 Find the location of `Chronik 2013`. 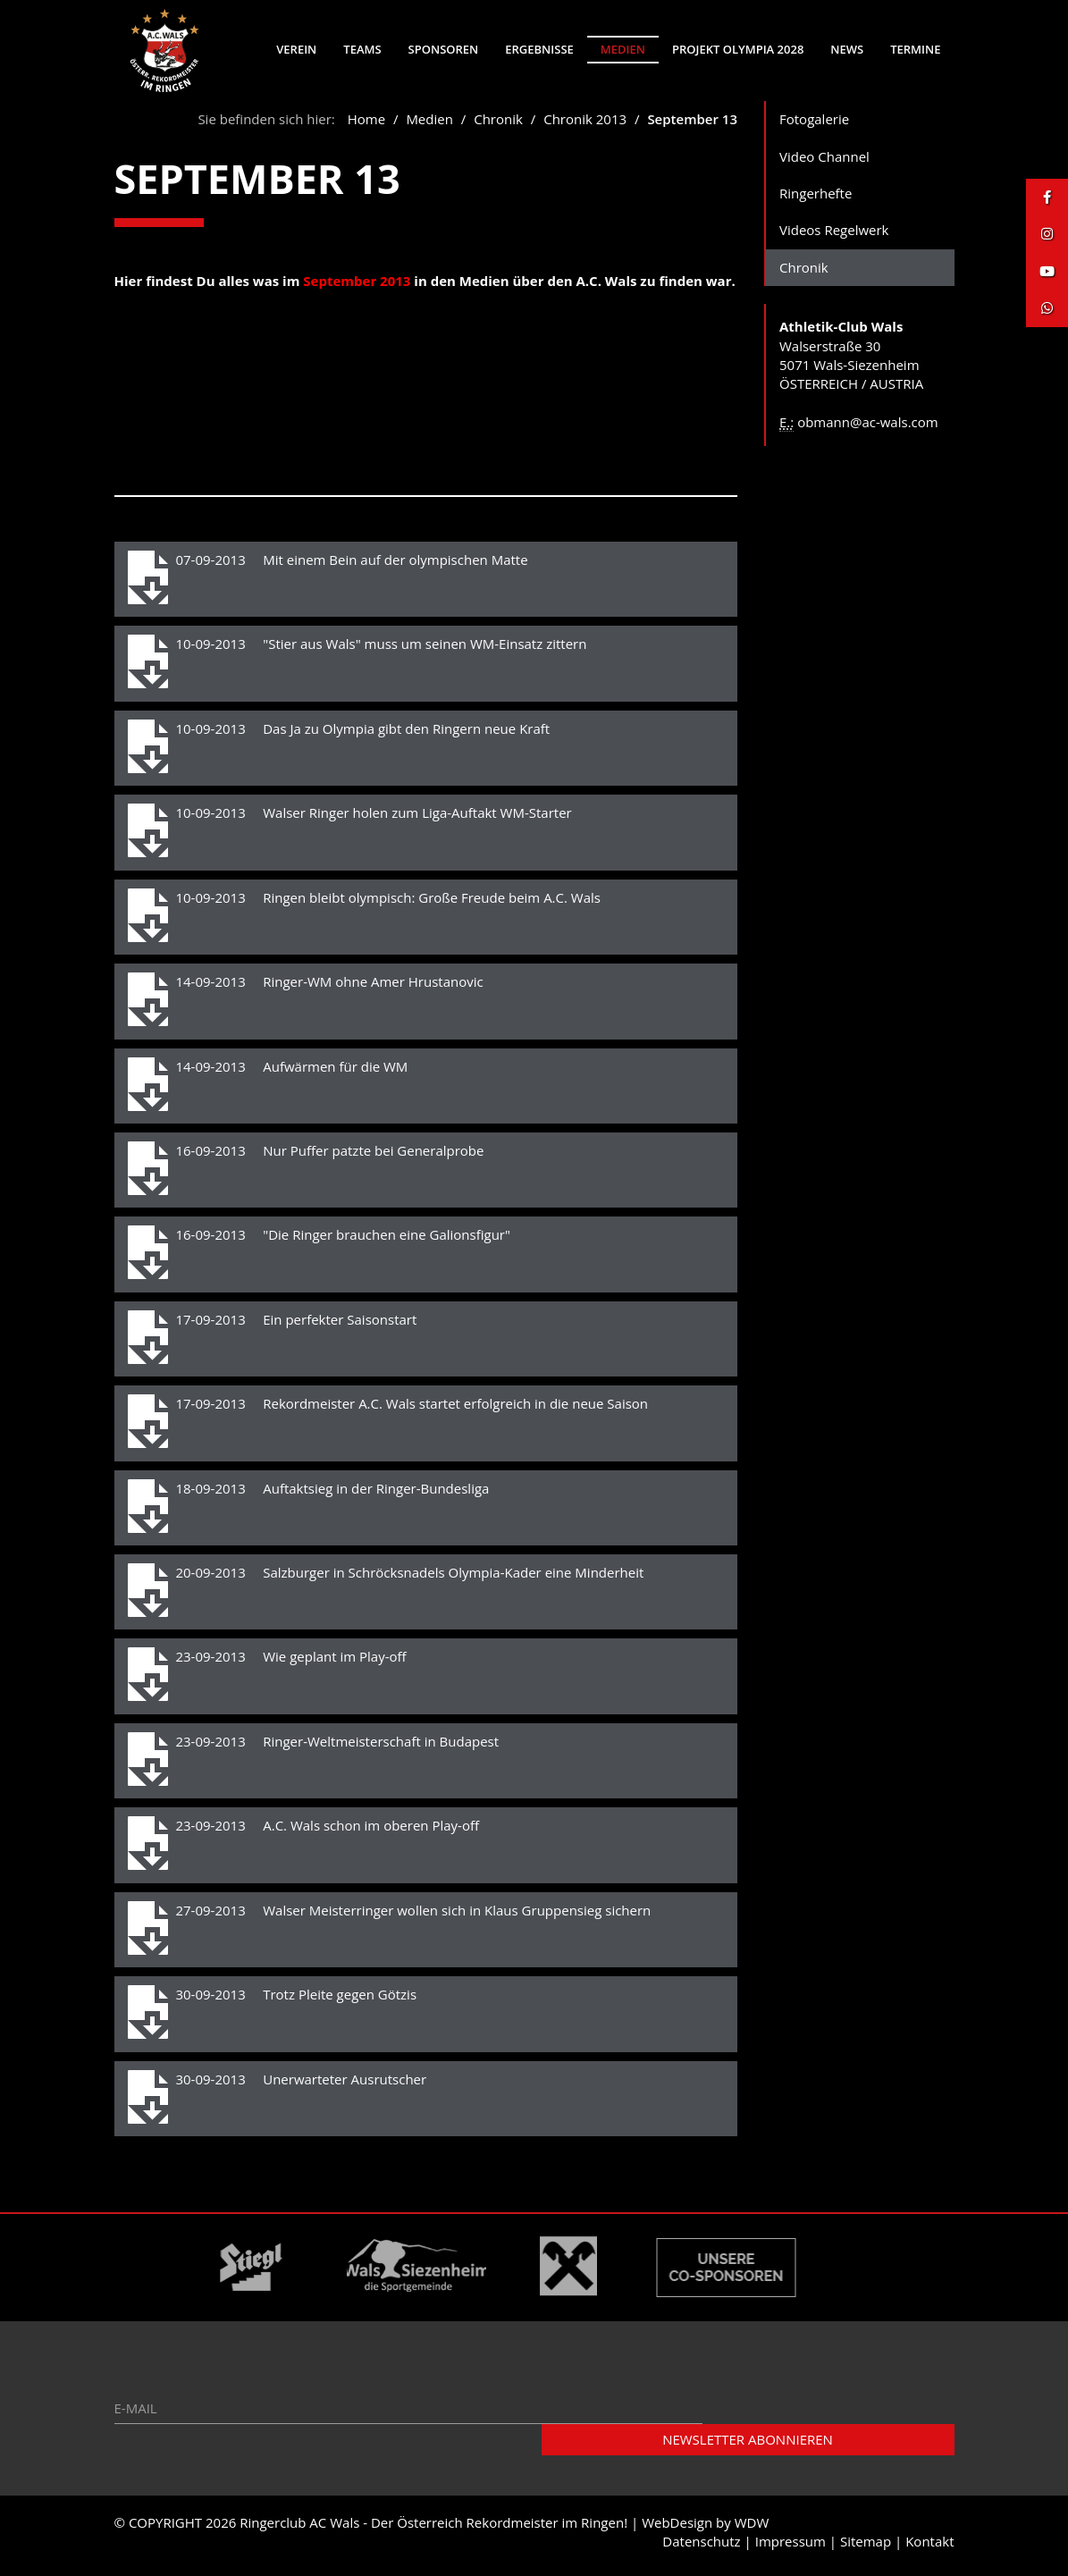

Chronik 2013 is located at coordinates (585, 125).